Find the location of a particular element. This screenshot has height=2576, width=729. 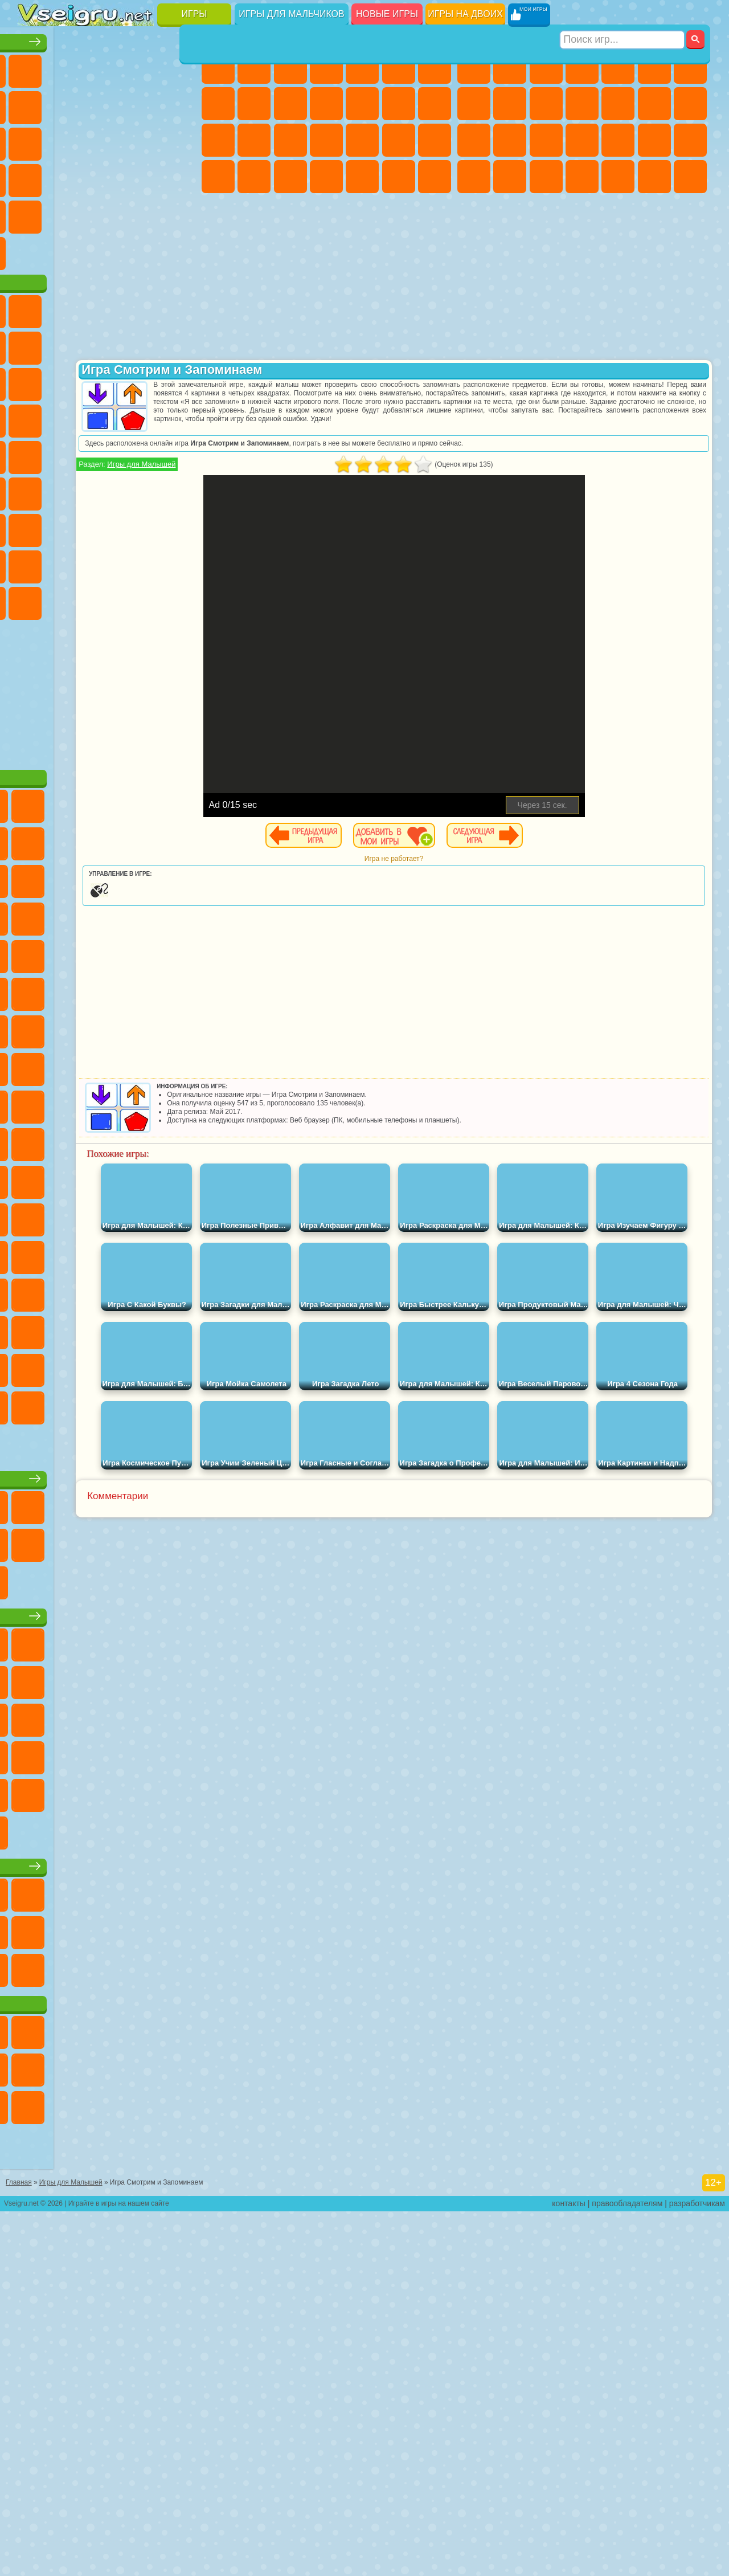

Скибиди is located at coordinates (34, 708).